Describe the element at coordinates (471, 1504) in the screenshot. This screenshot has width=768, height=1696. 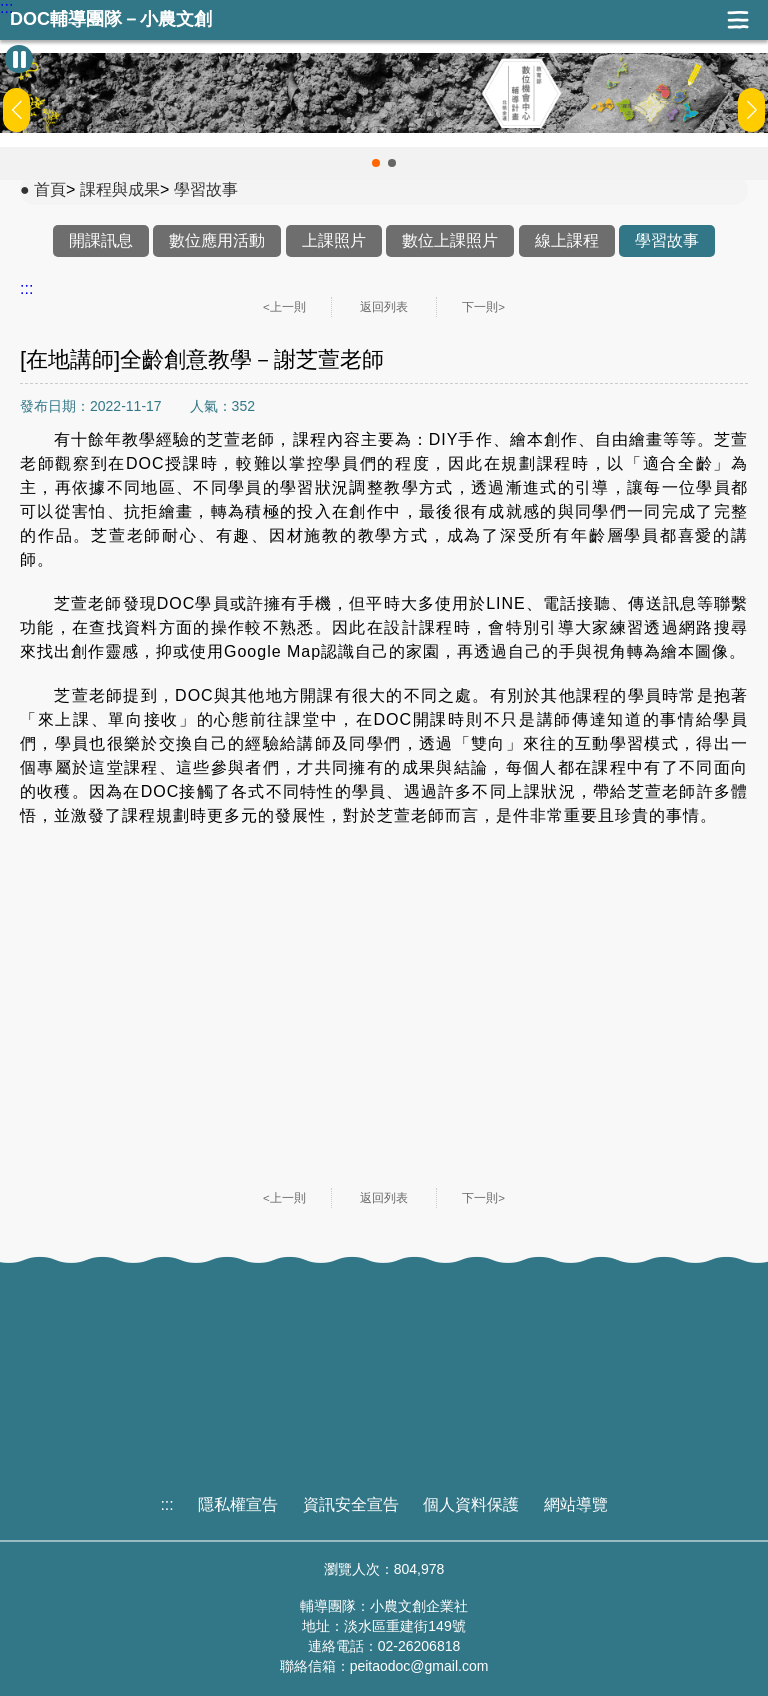
I see `個人資料保護` at that location.